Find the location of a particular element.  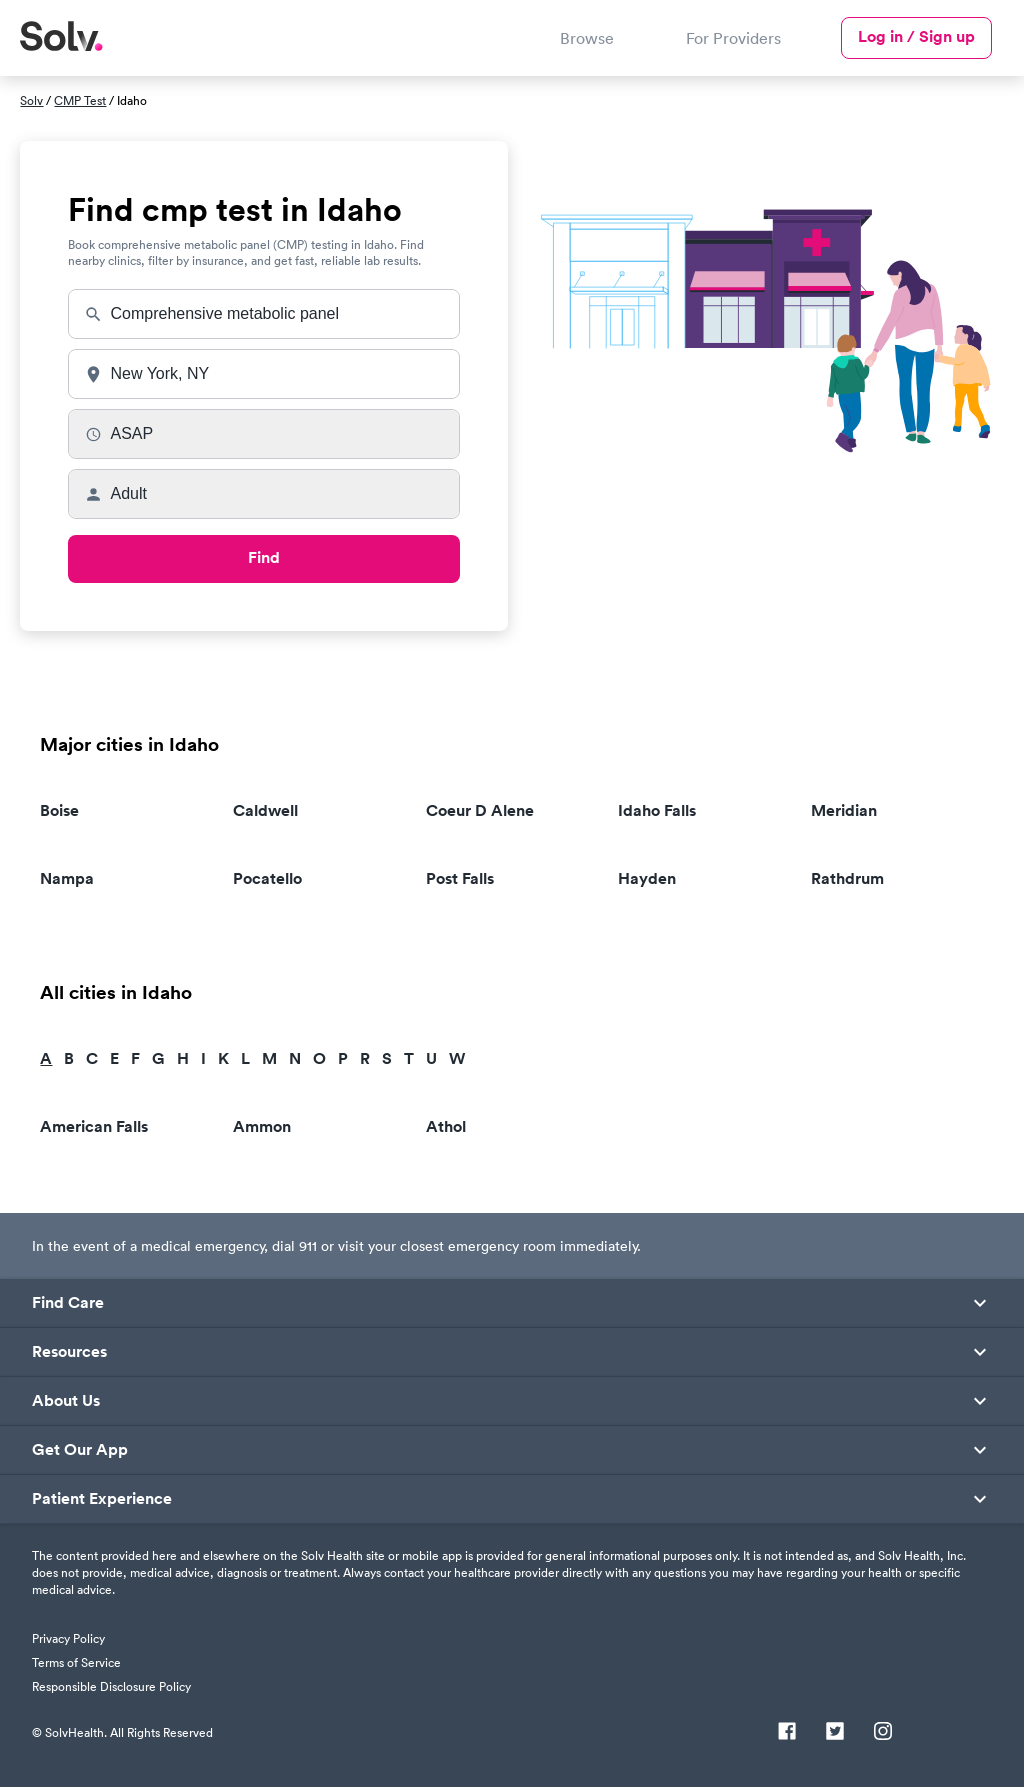

Patient Experience is located at coordinates (102, 1499).